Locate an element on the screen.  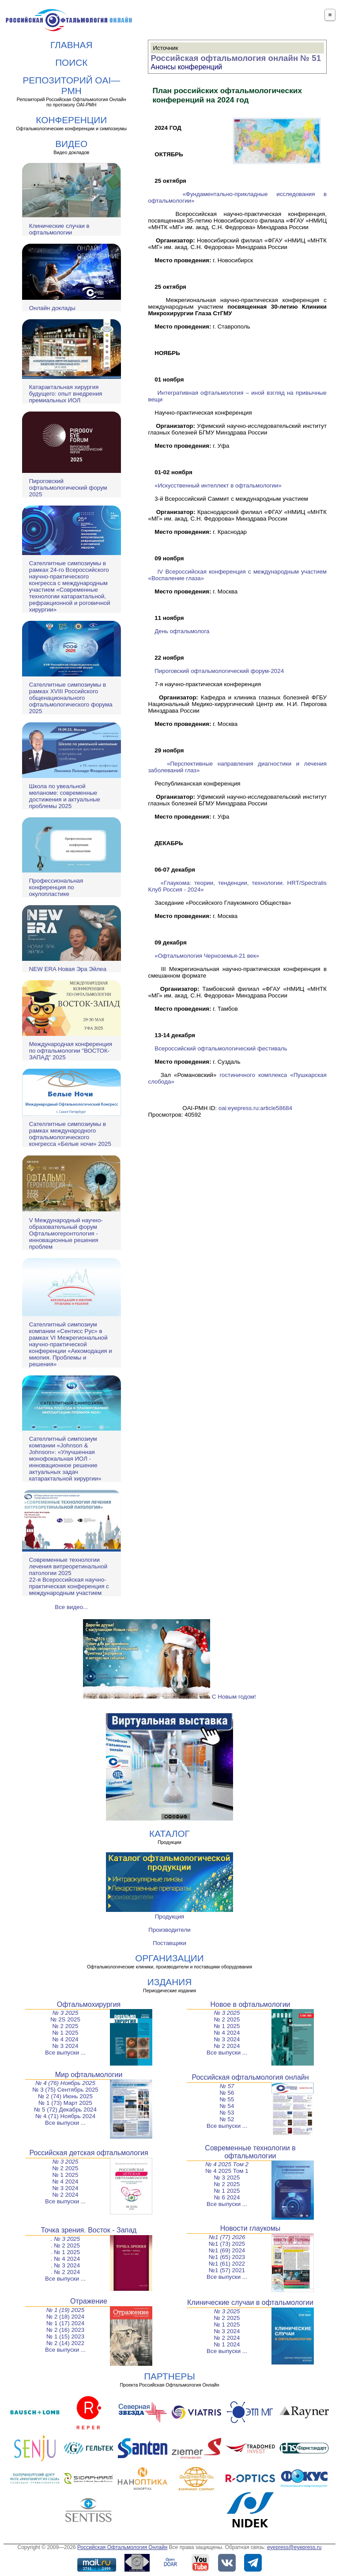
Офтальмохирургия is located at coordinates (89, 2004).